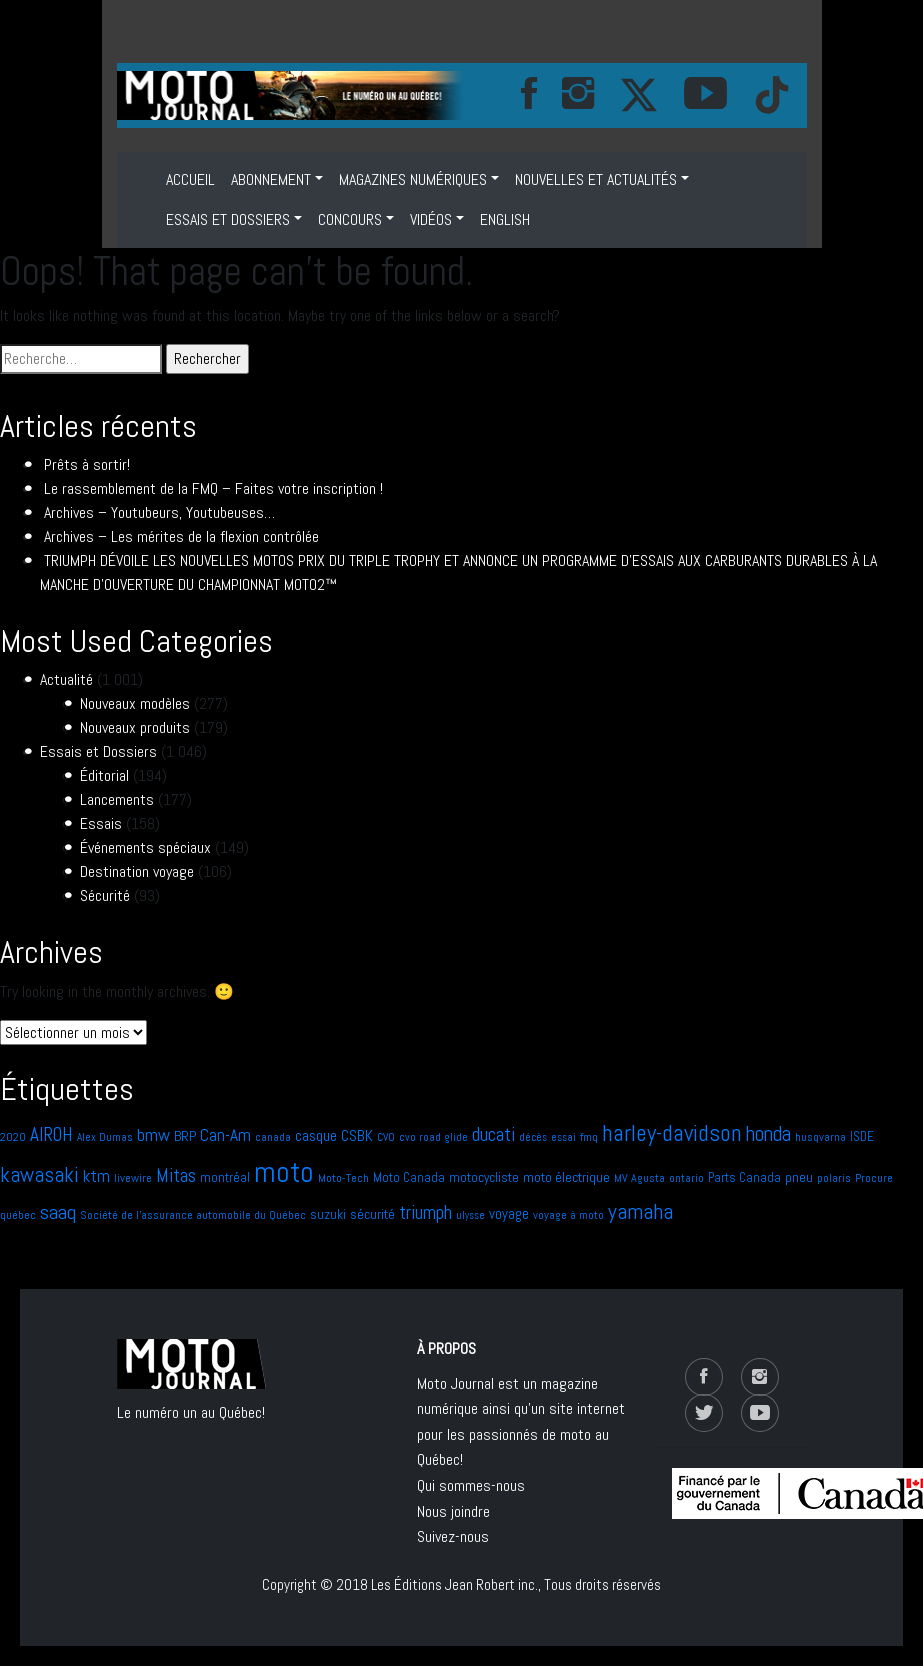  I want to click on Moto-Tech [Moto-Tech (7 éléments)], so click(343, 1178).